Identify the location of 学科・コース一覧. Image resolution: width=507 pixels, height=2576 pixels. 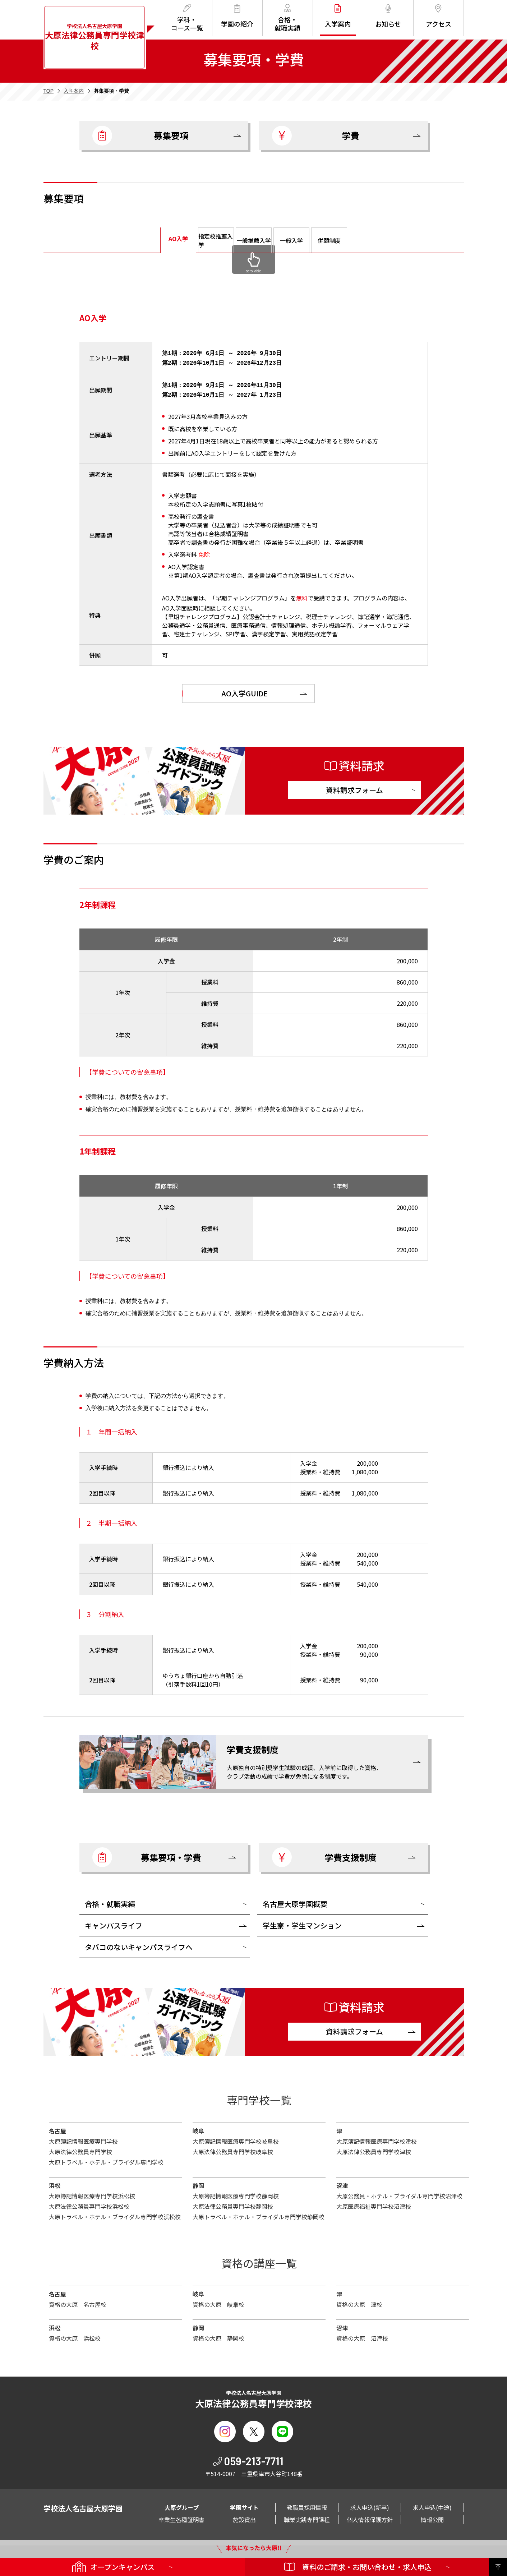
(187, 18).